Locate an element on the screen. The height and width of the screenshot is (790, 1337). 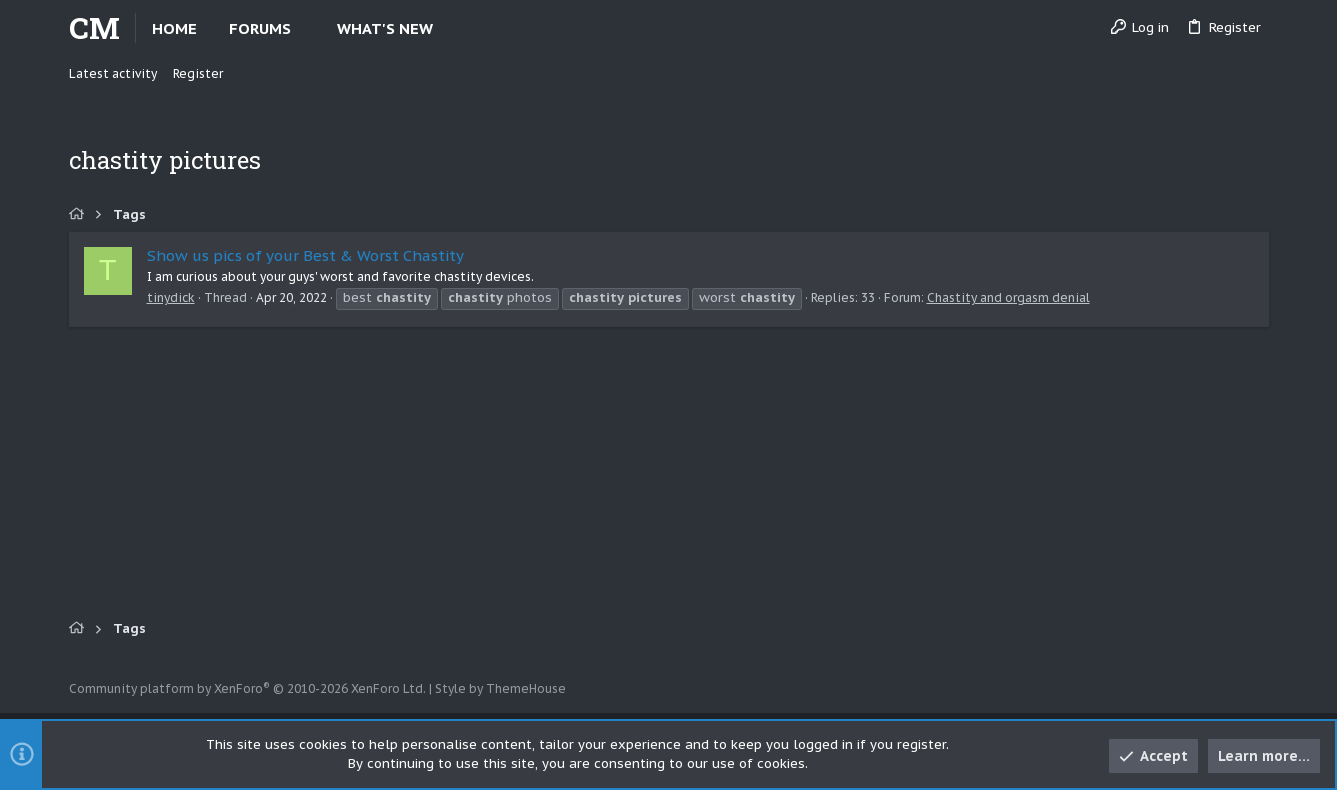
Chastity and orgasm denial is located at coordinates (1008, 297).